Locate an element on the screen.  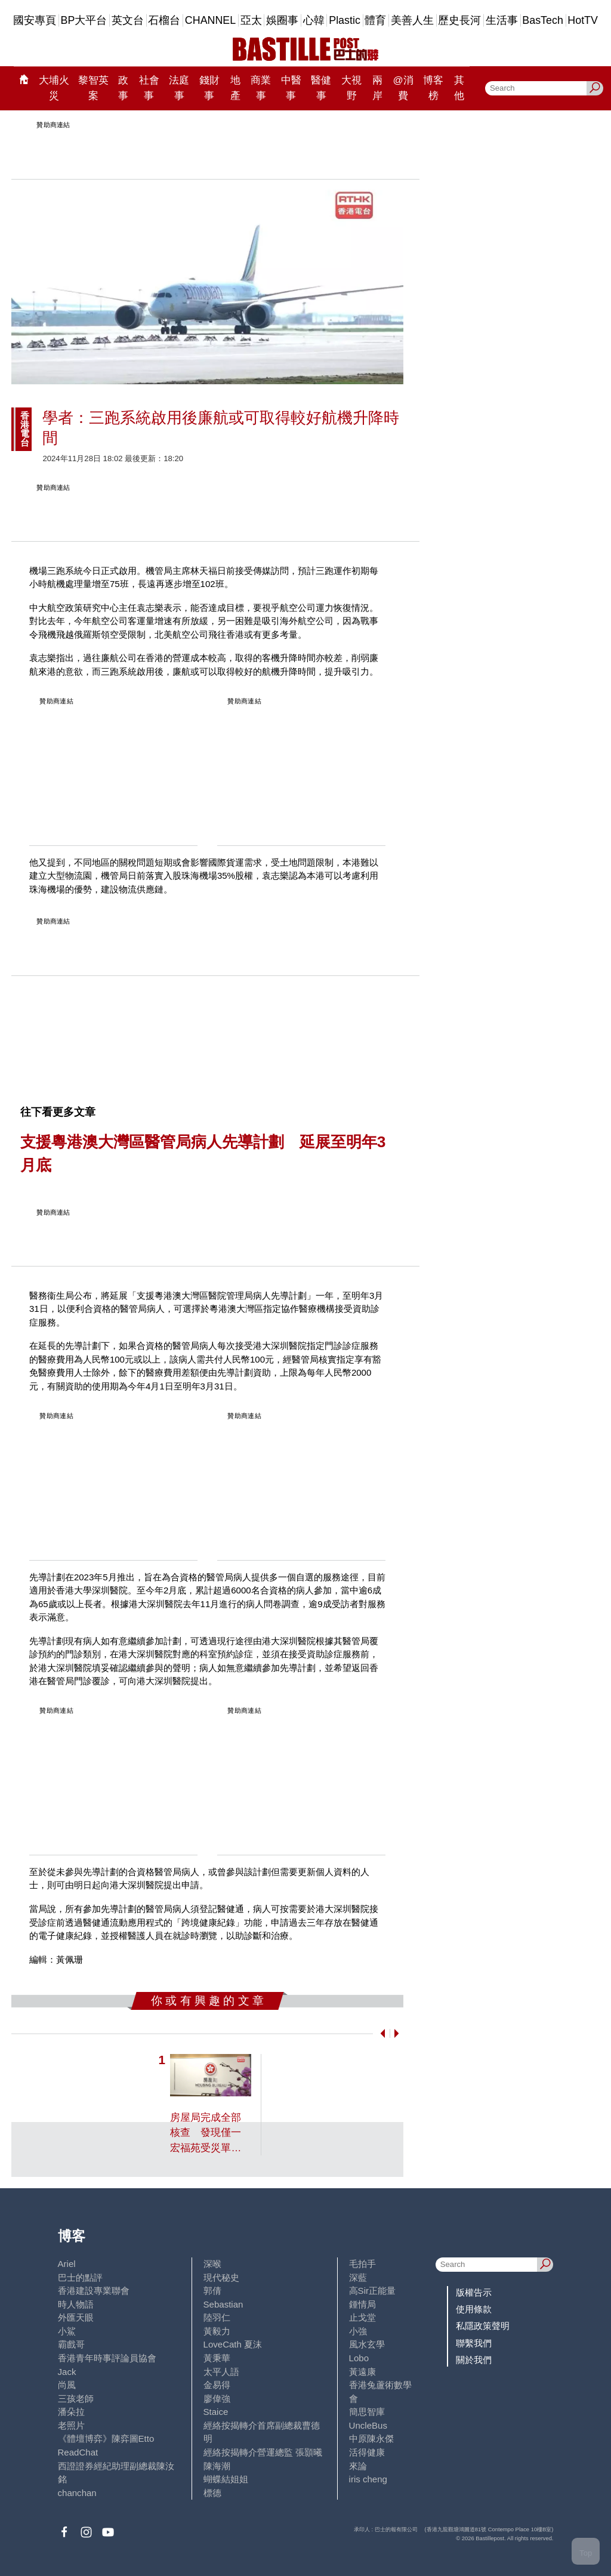
UncleBus is located at coordinates (368, 2425).